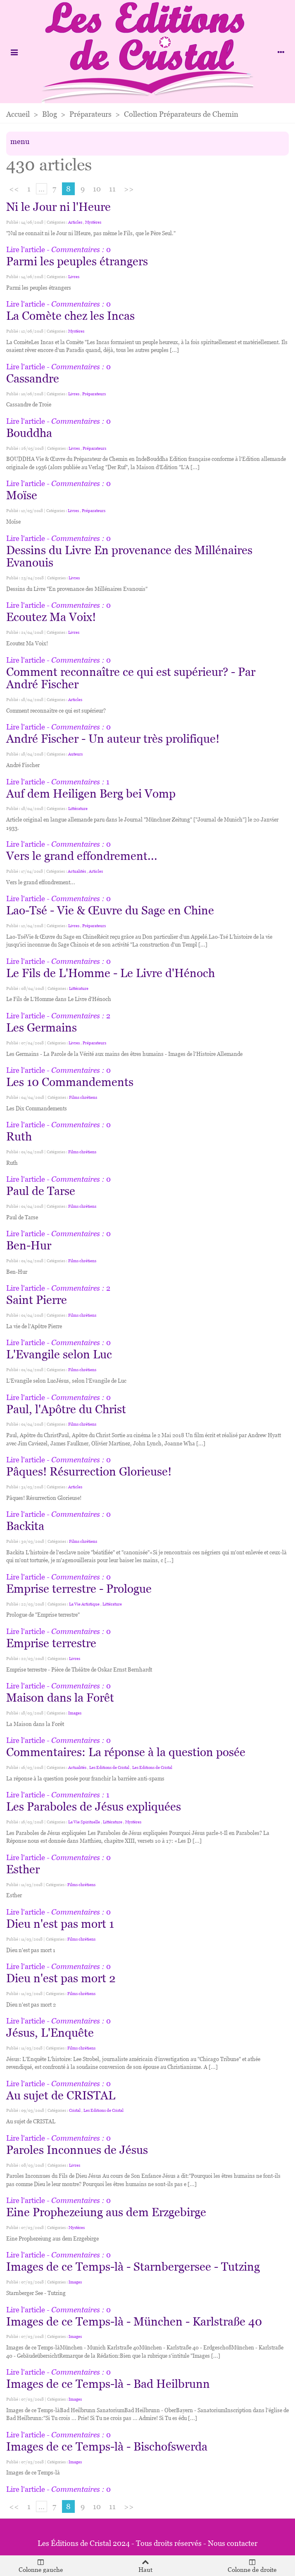 The height and width of the screenshot is (2576, 295). I want to click on Auf dem Heiligen Berg bei Vomp, so click(91, 793).